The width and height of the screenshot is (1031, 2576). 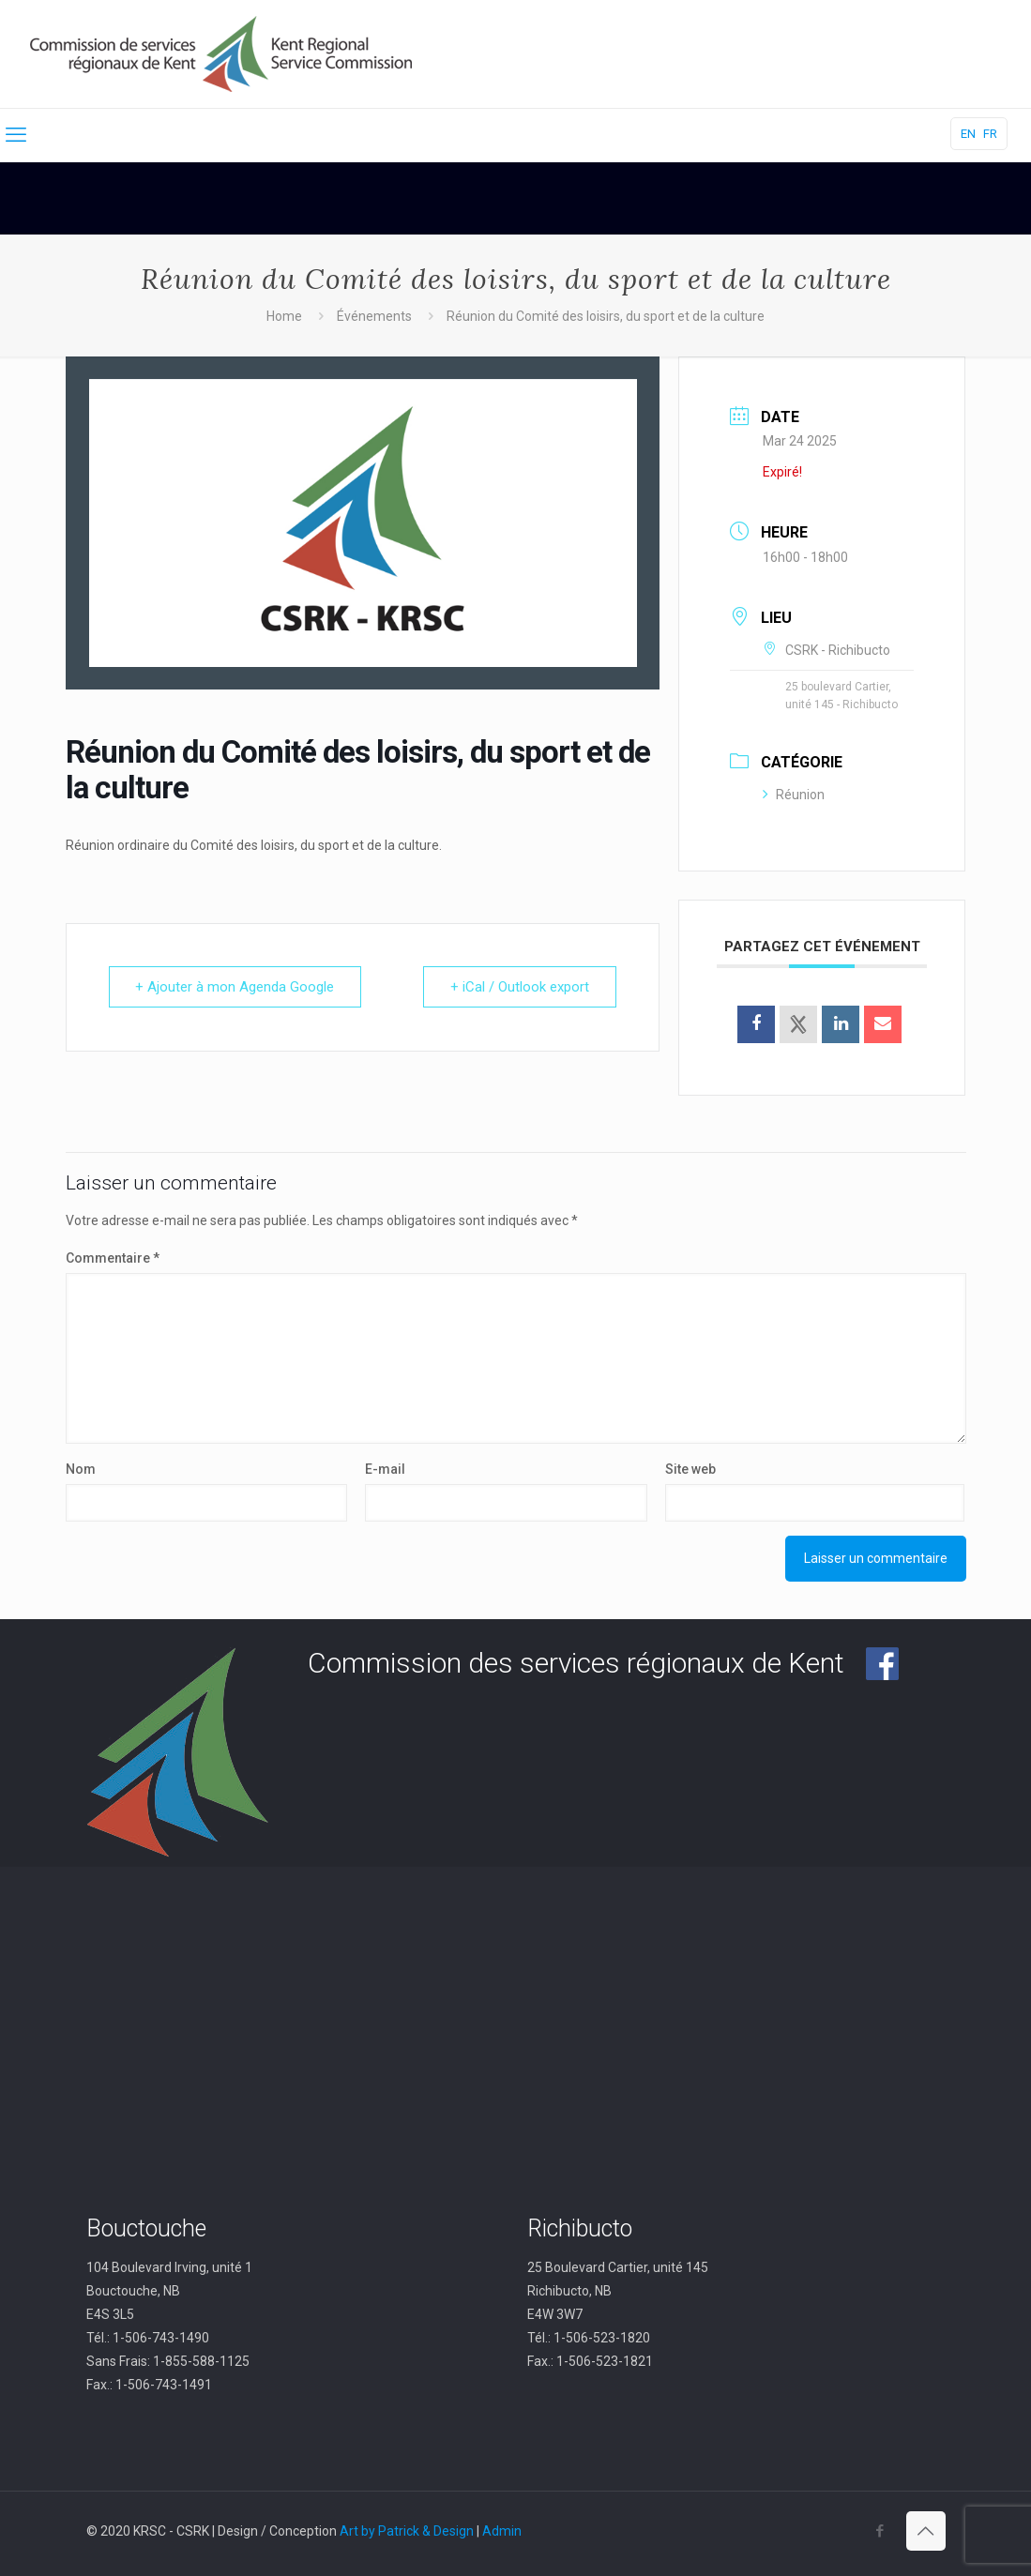 I want to click on EN, so click(x=968, y=134).